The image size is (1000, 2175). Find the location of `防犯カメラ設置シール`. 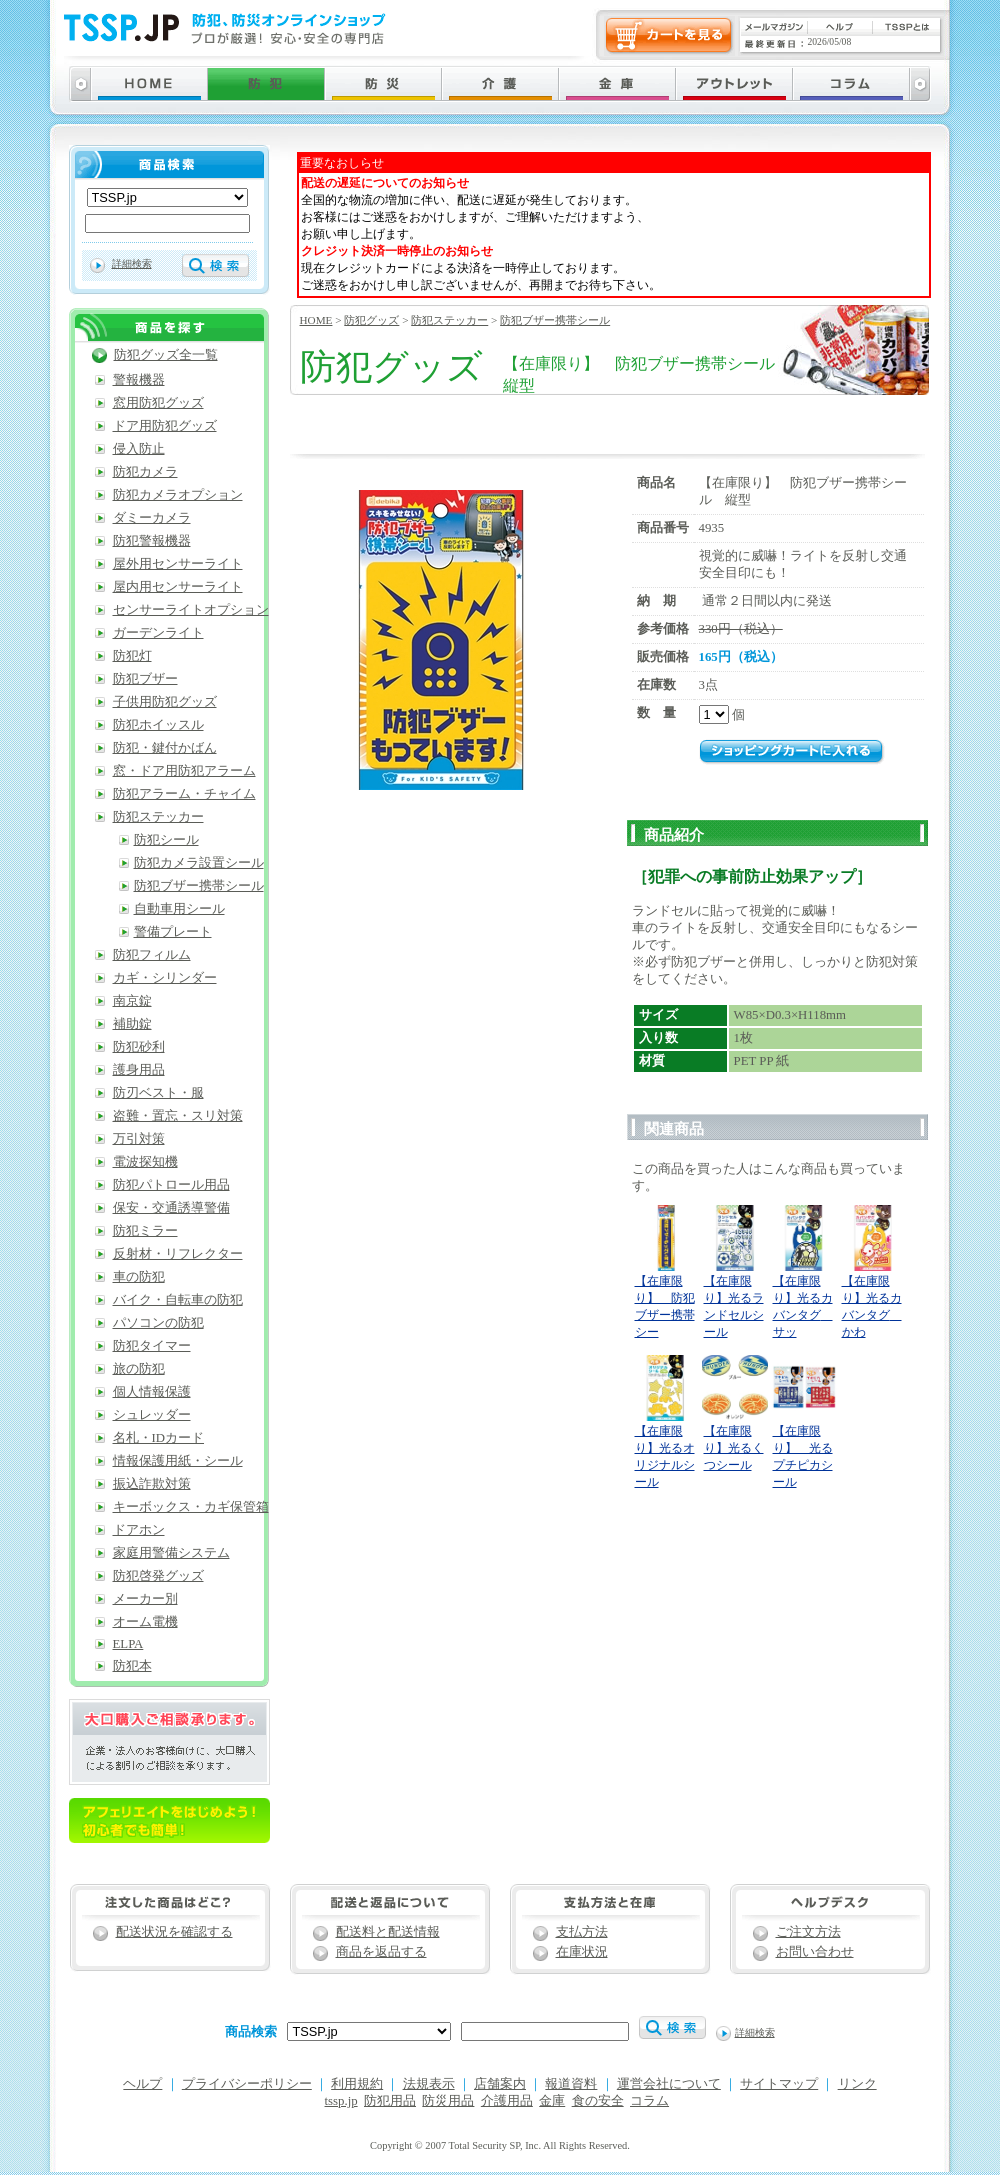

防犯カメラ設置シール is located at coordinates (199, 863).